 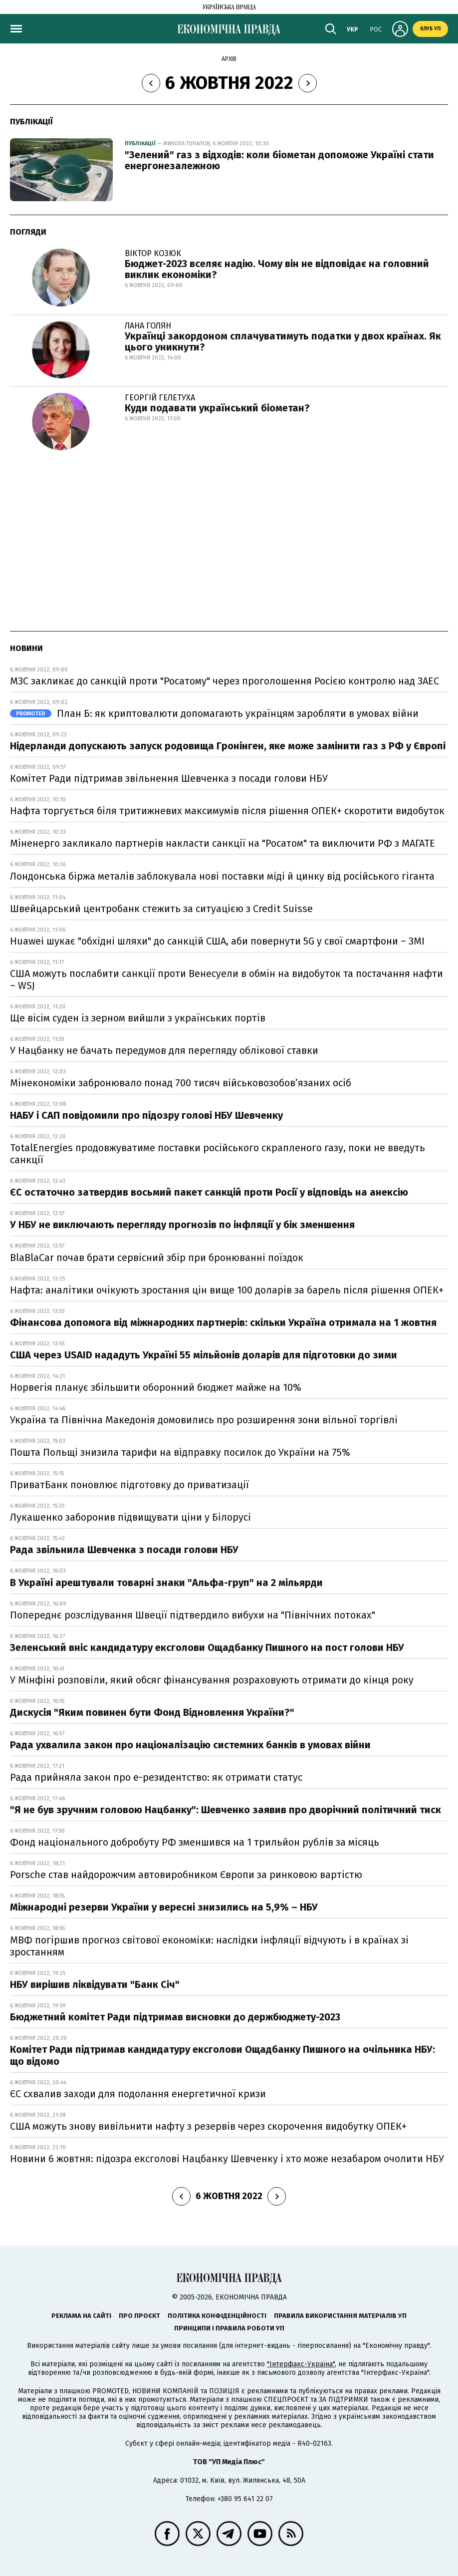 I want to click on Бюджет-2023 вселяє надію. Чому він не відповідає на головний виклик економіки?, so click(x=277, y=269).